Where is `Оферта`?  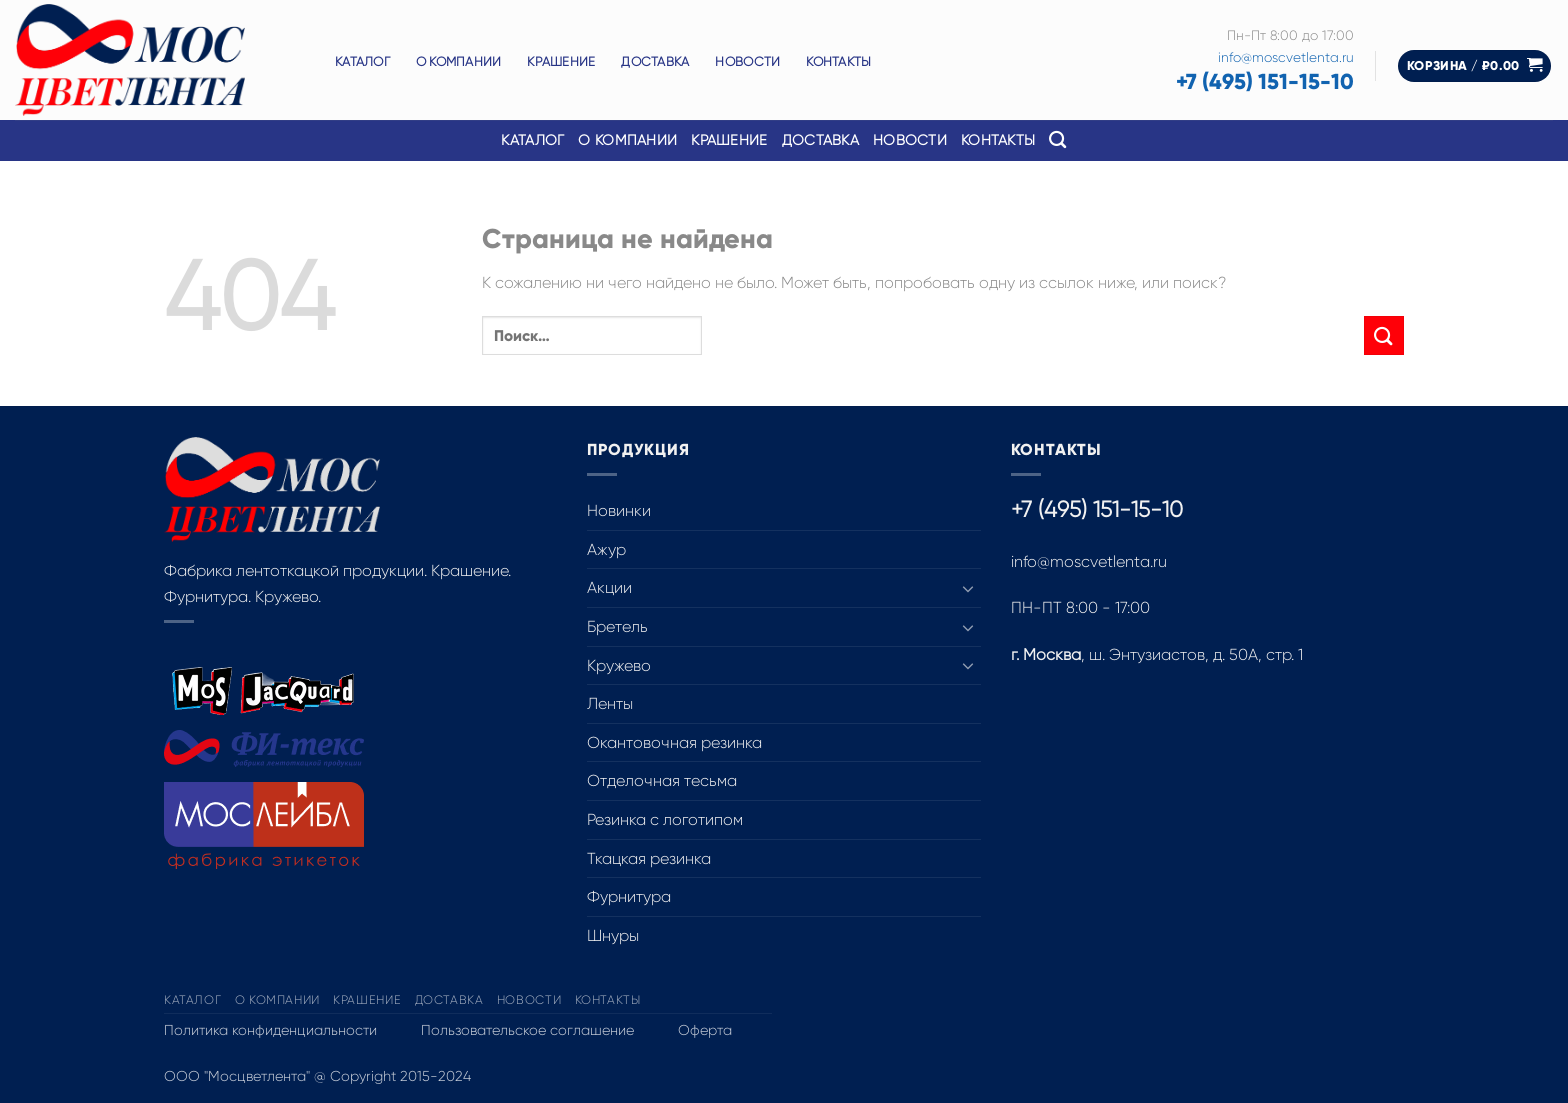
Оферта is located at coordinates (705, 1030).